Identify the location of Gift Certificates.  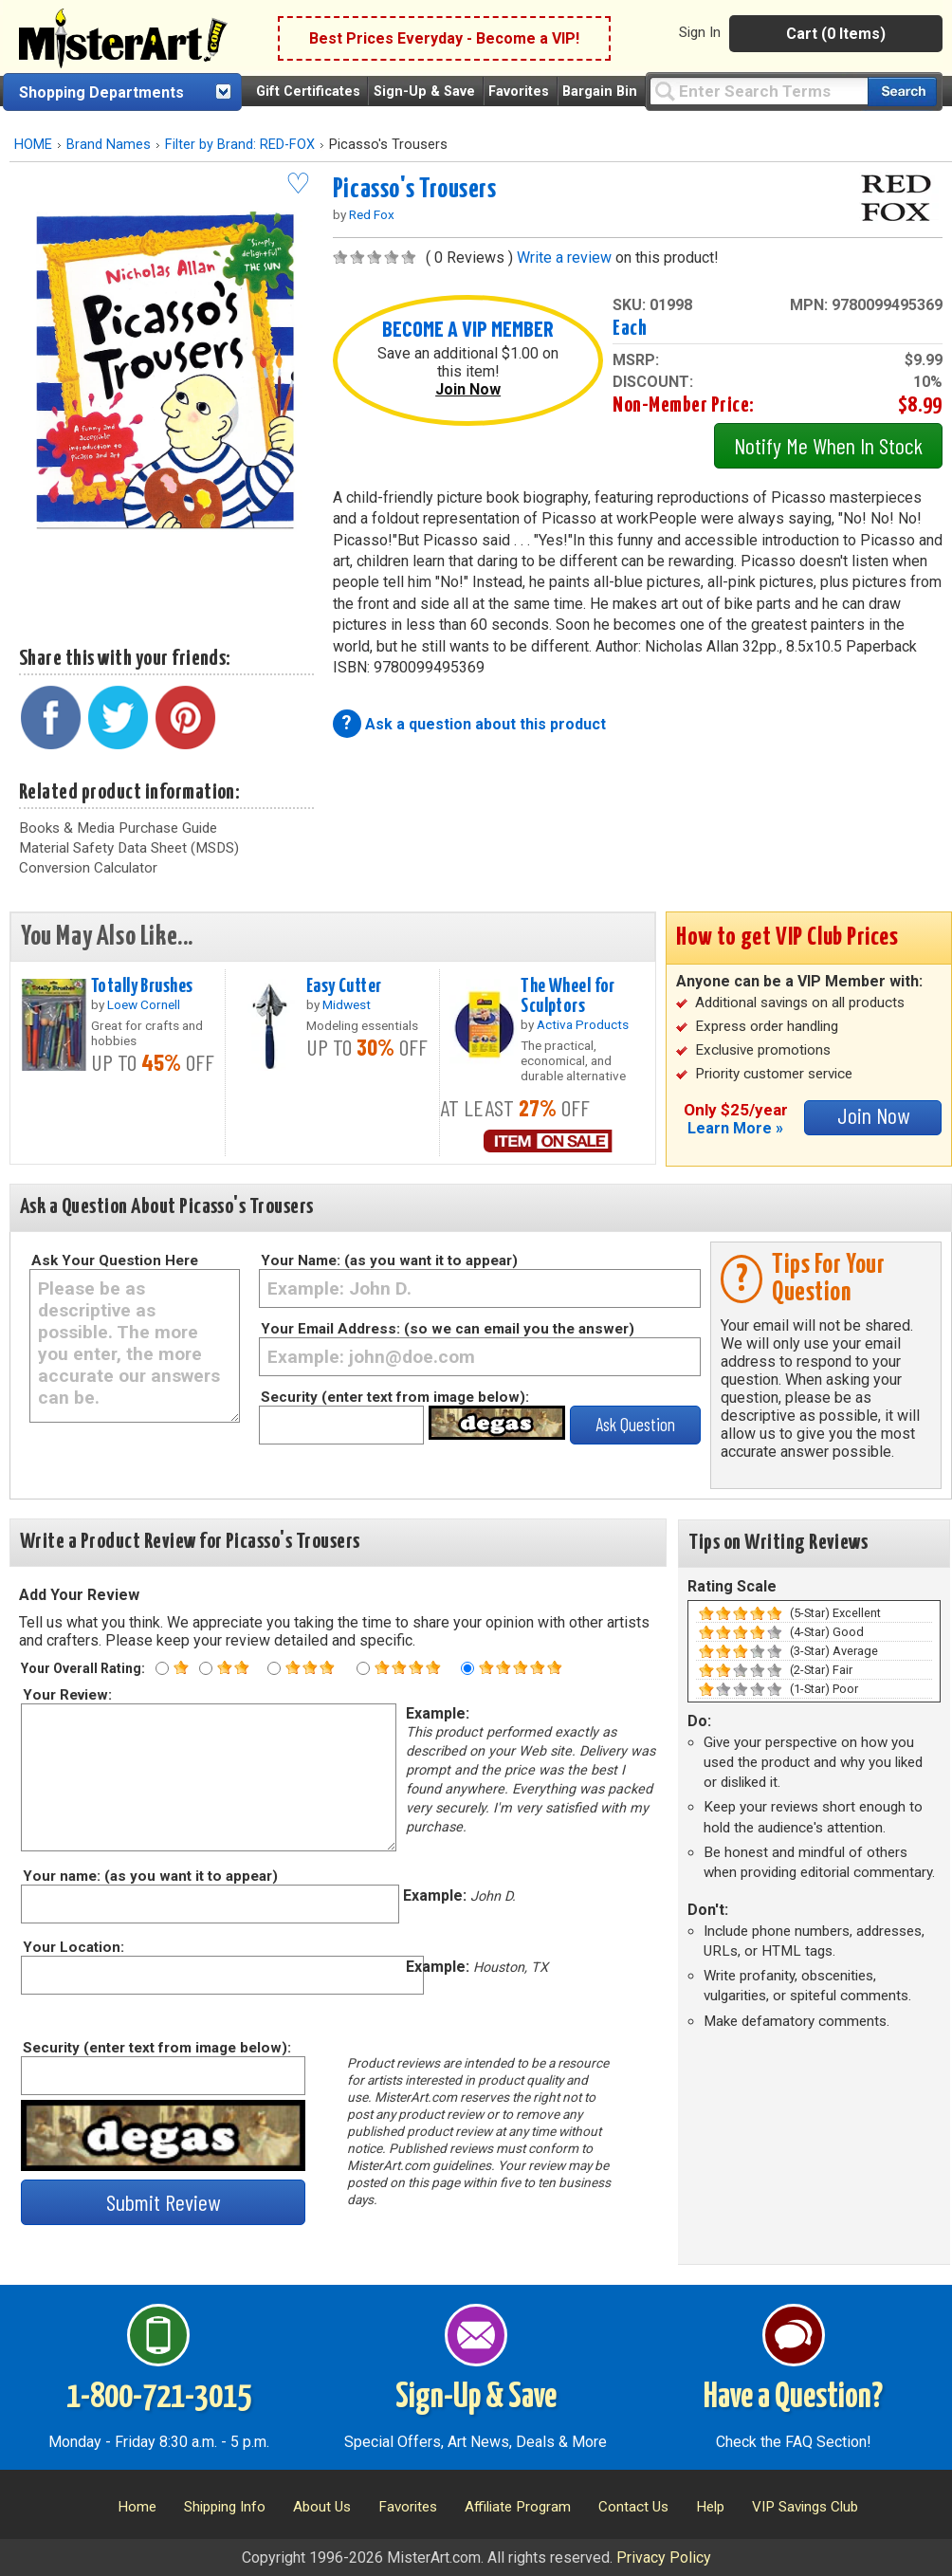
(308, 91).